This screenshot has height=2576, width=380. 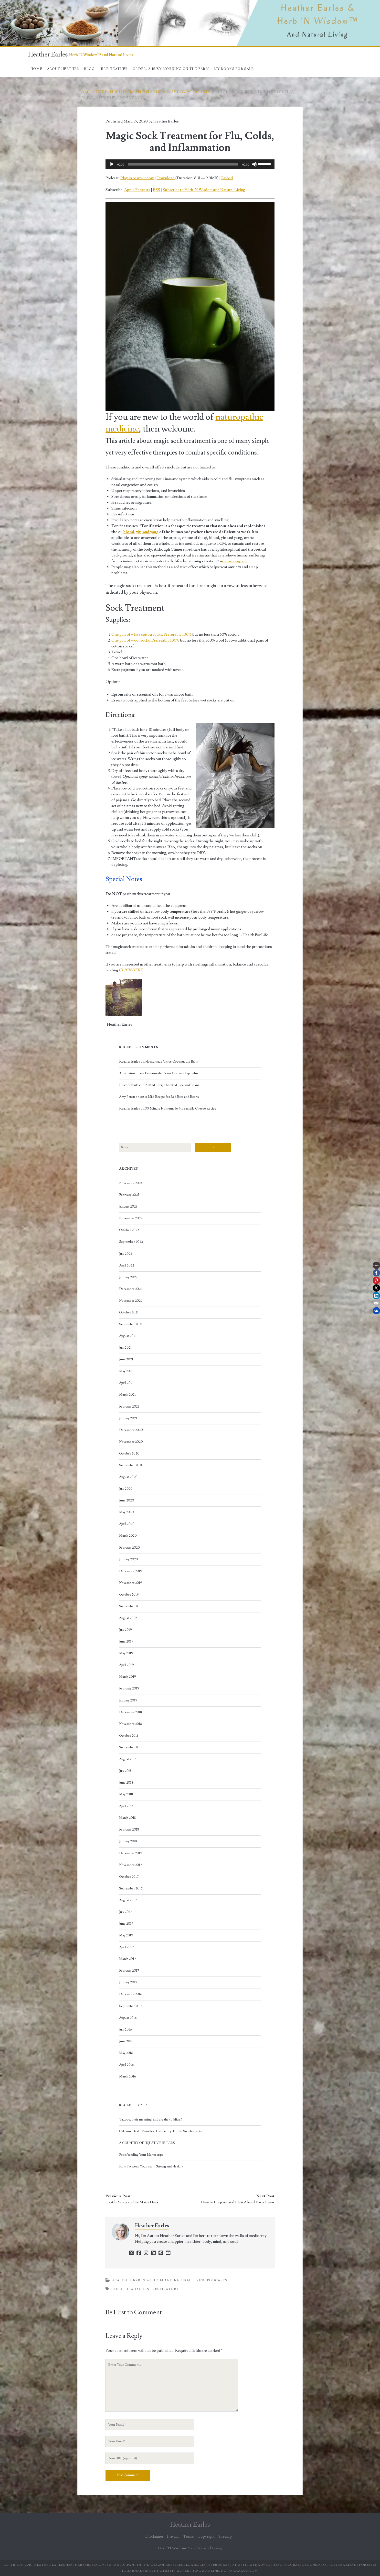 What do you see at coordinates (89, 69) in the screenshot?
I see `Blog` at bounding box center [89, 69].